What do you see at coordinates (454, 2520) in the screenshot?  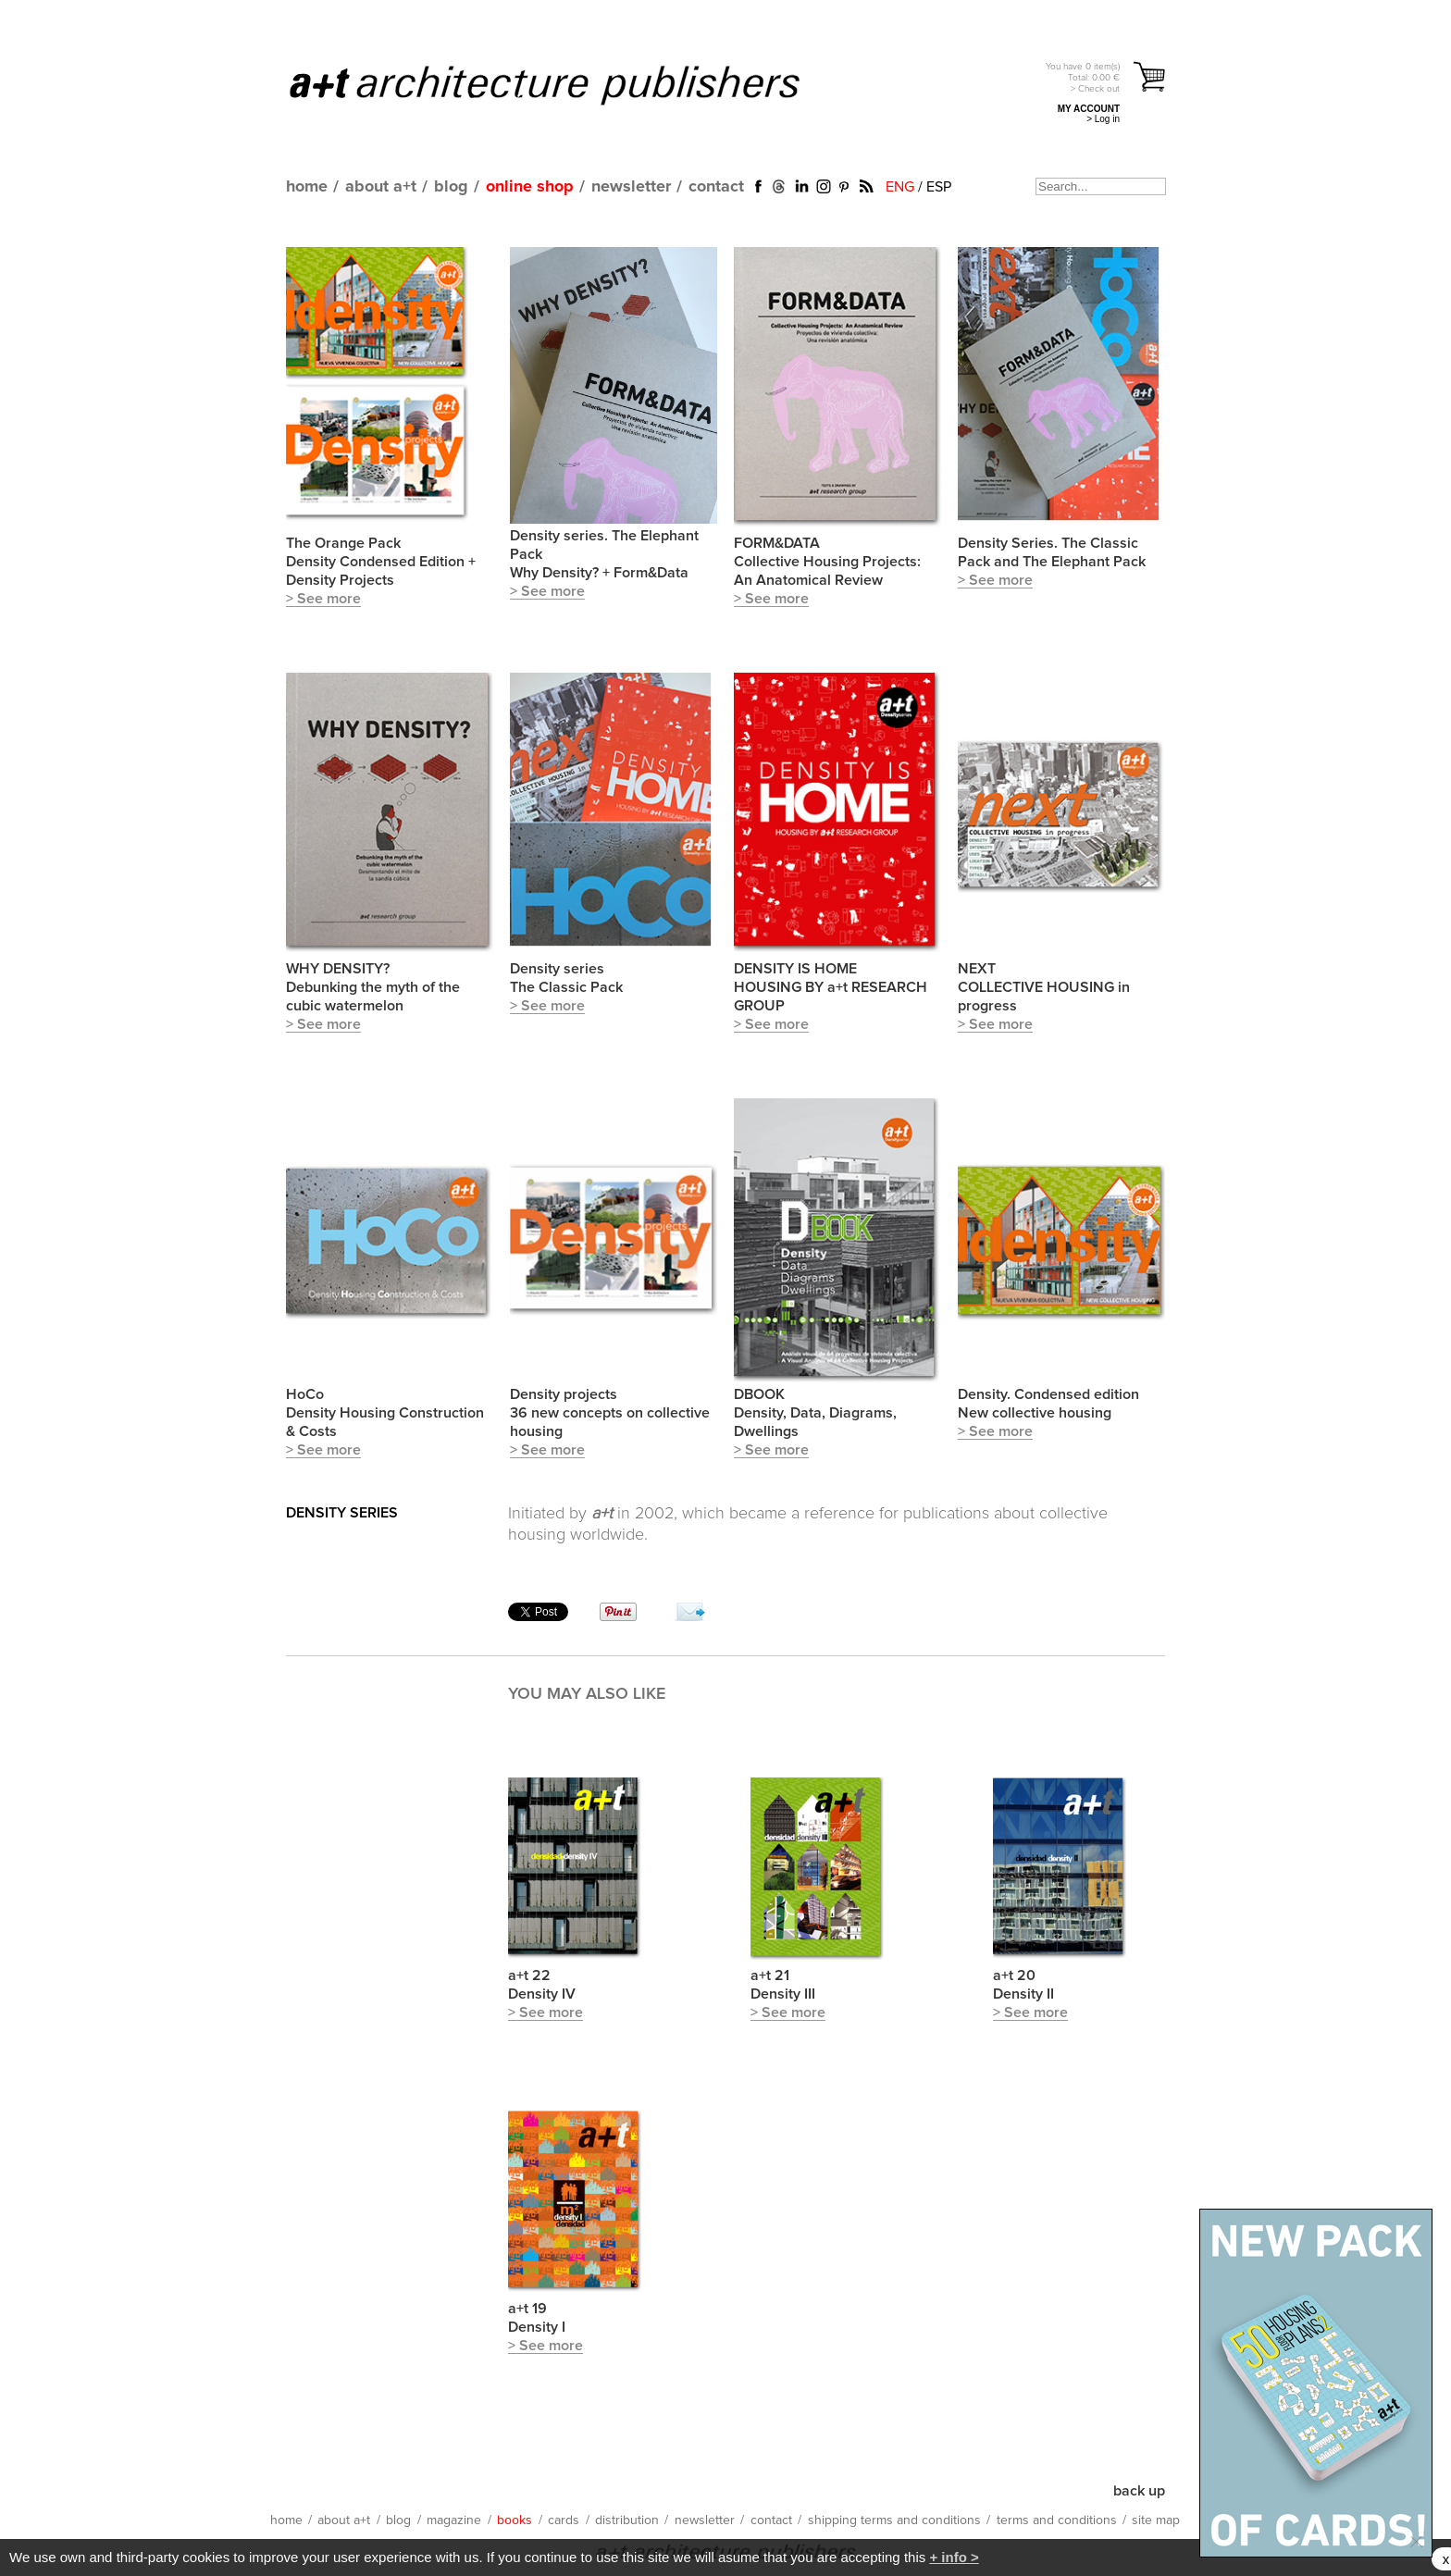 I see `magazine` at bounding box center [454, 2520].